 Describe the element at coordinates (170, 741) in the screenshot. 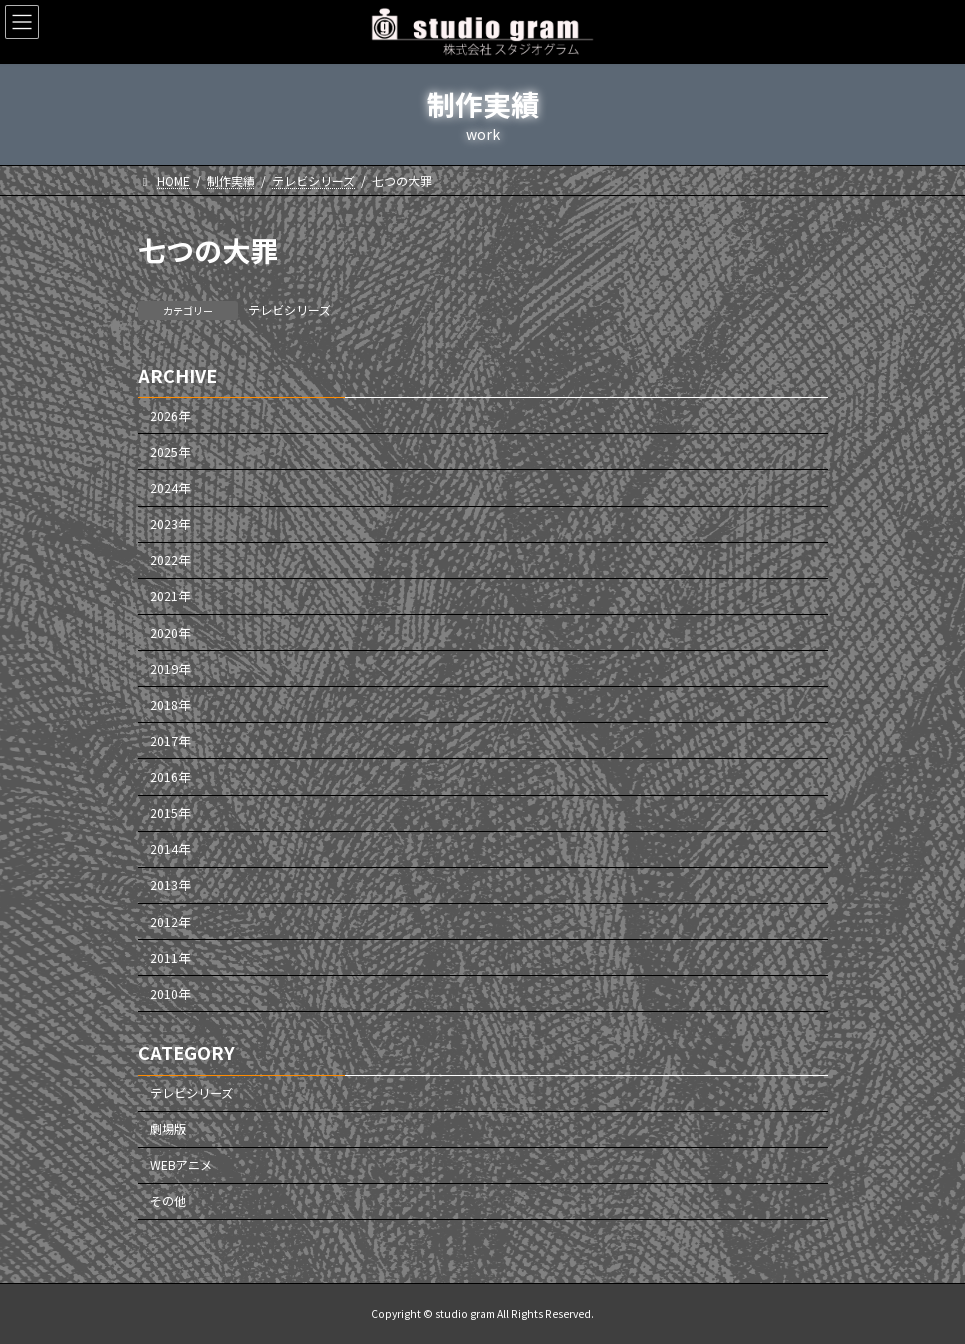

I see `2017年` at that location.